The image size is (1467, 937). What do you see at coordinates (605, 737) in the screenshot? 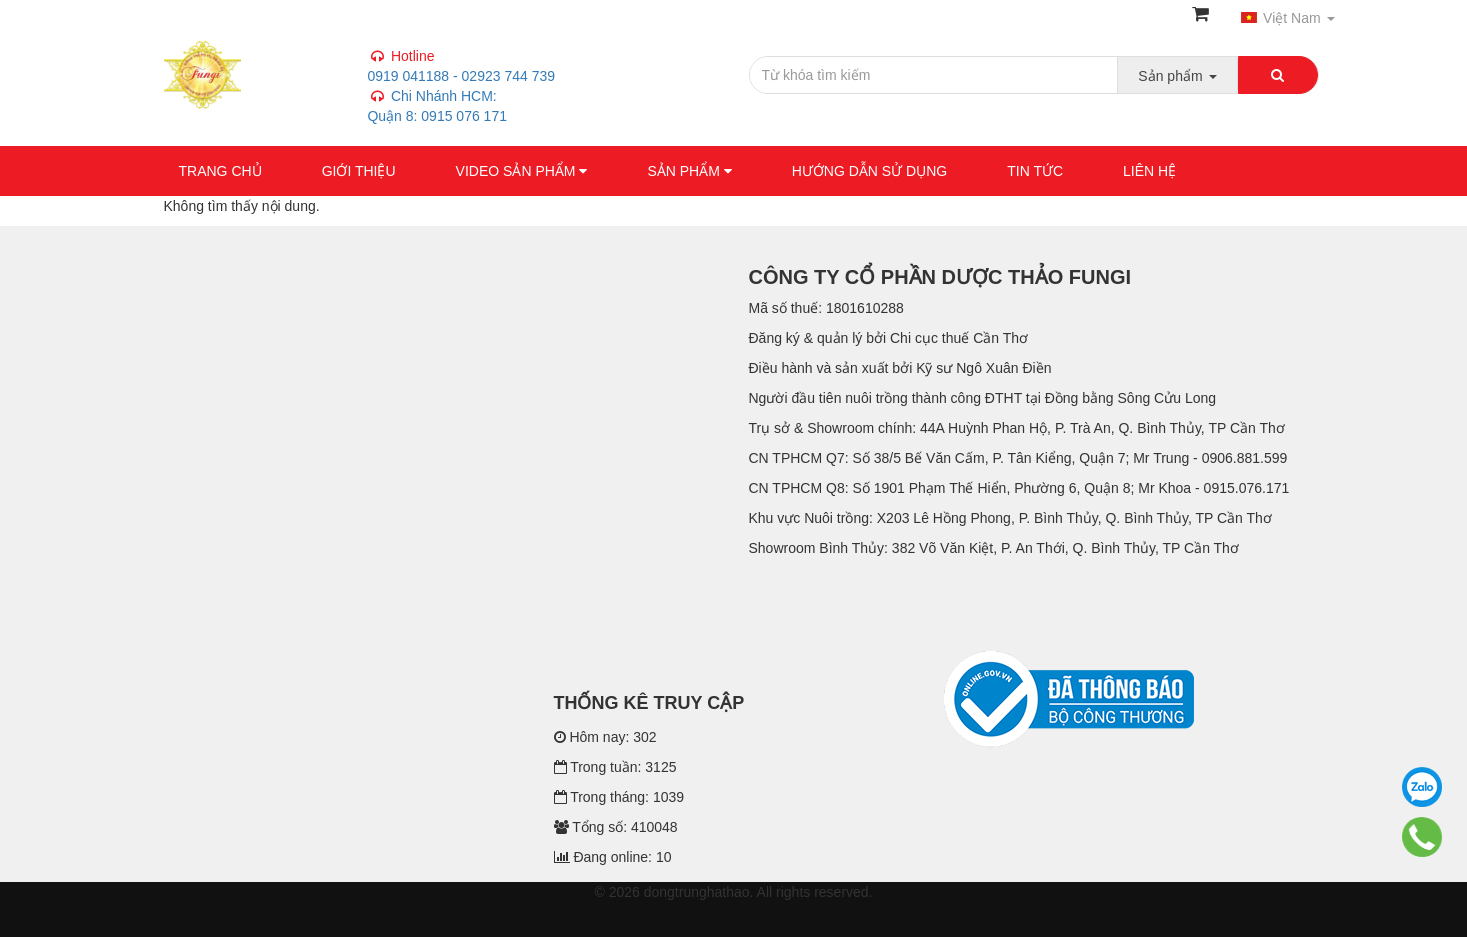
I see `Hôm nay: 302` at bounding box center [605, 737].